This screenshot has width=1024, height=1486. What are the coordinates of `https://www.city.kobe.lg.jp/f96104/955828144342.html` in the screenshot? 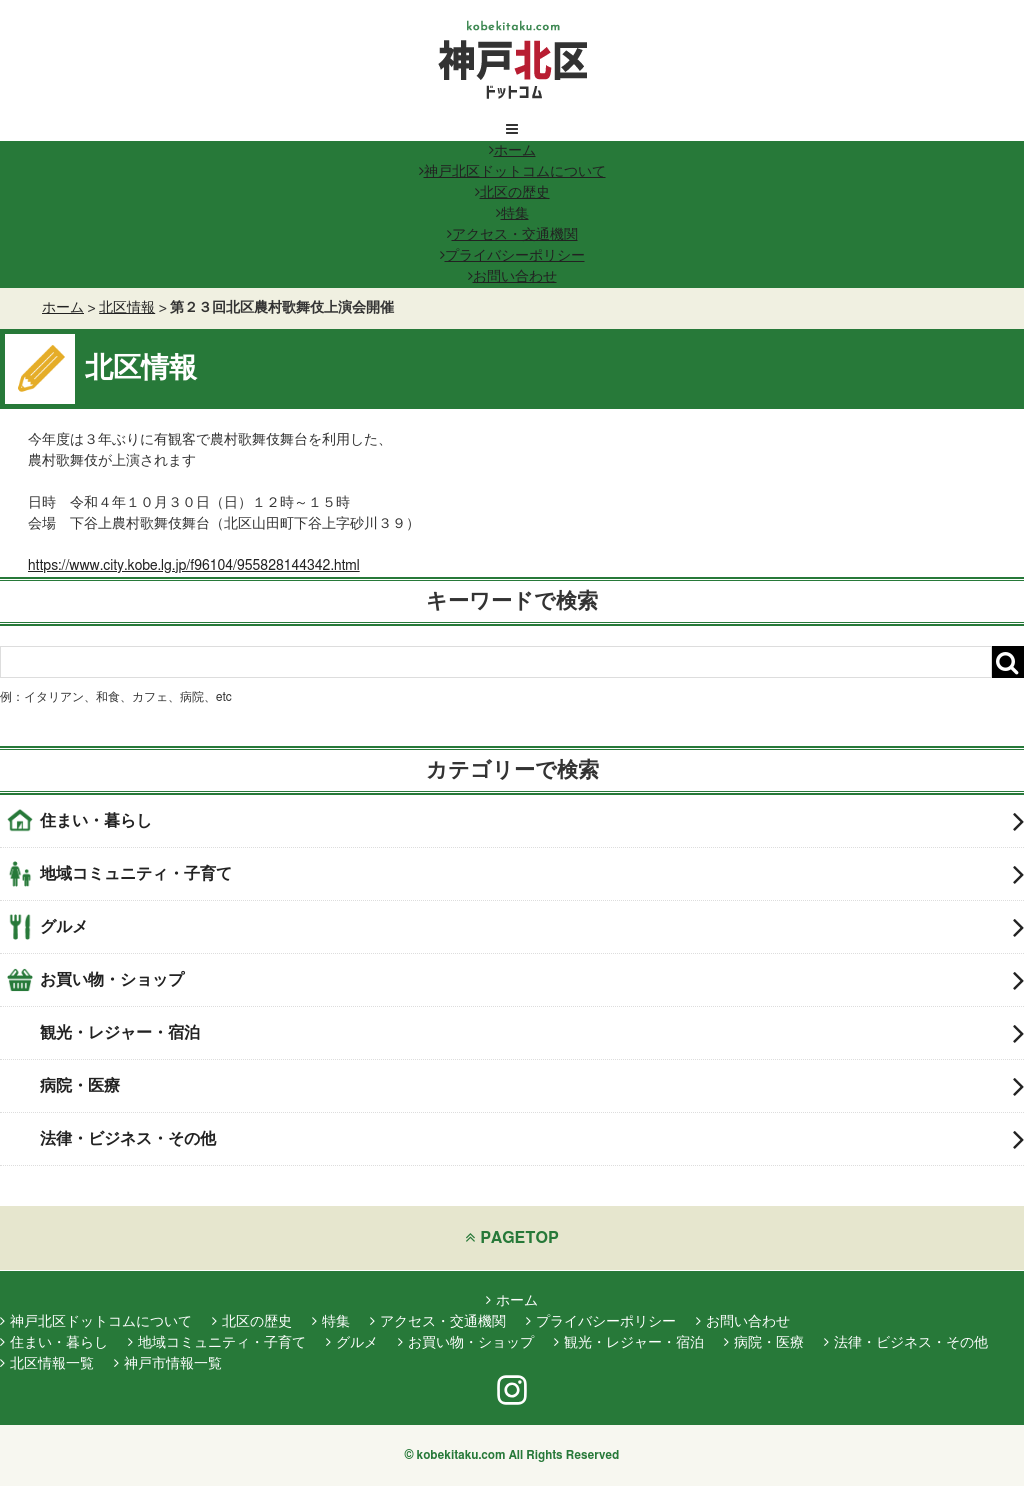 It's located at (194, 566).